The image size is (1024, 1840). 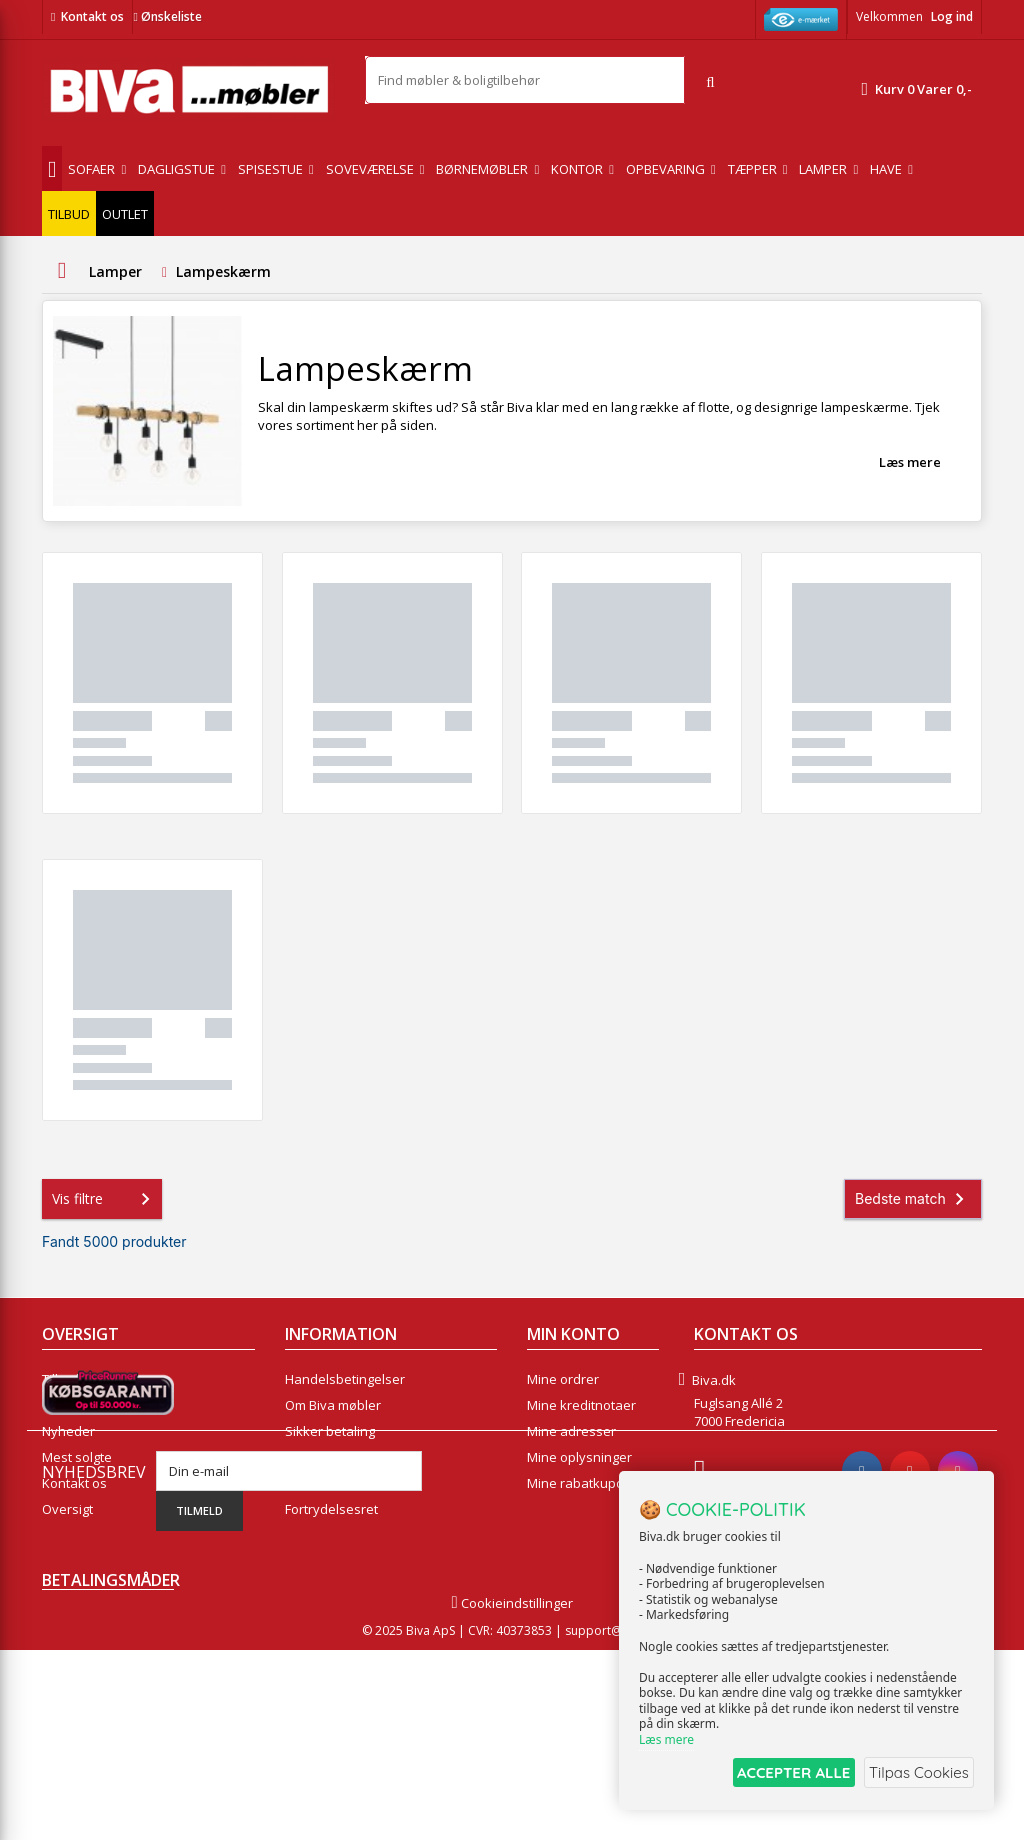 I want to click on Kontakt os, so click(x=92, y=16).